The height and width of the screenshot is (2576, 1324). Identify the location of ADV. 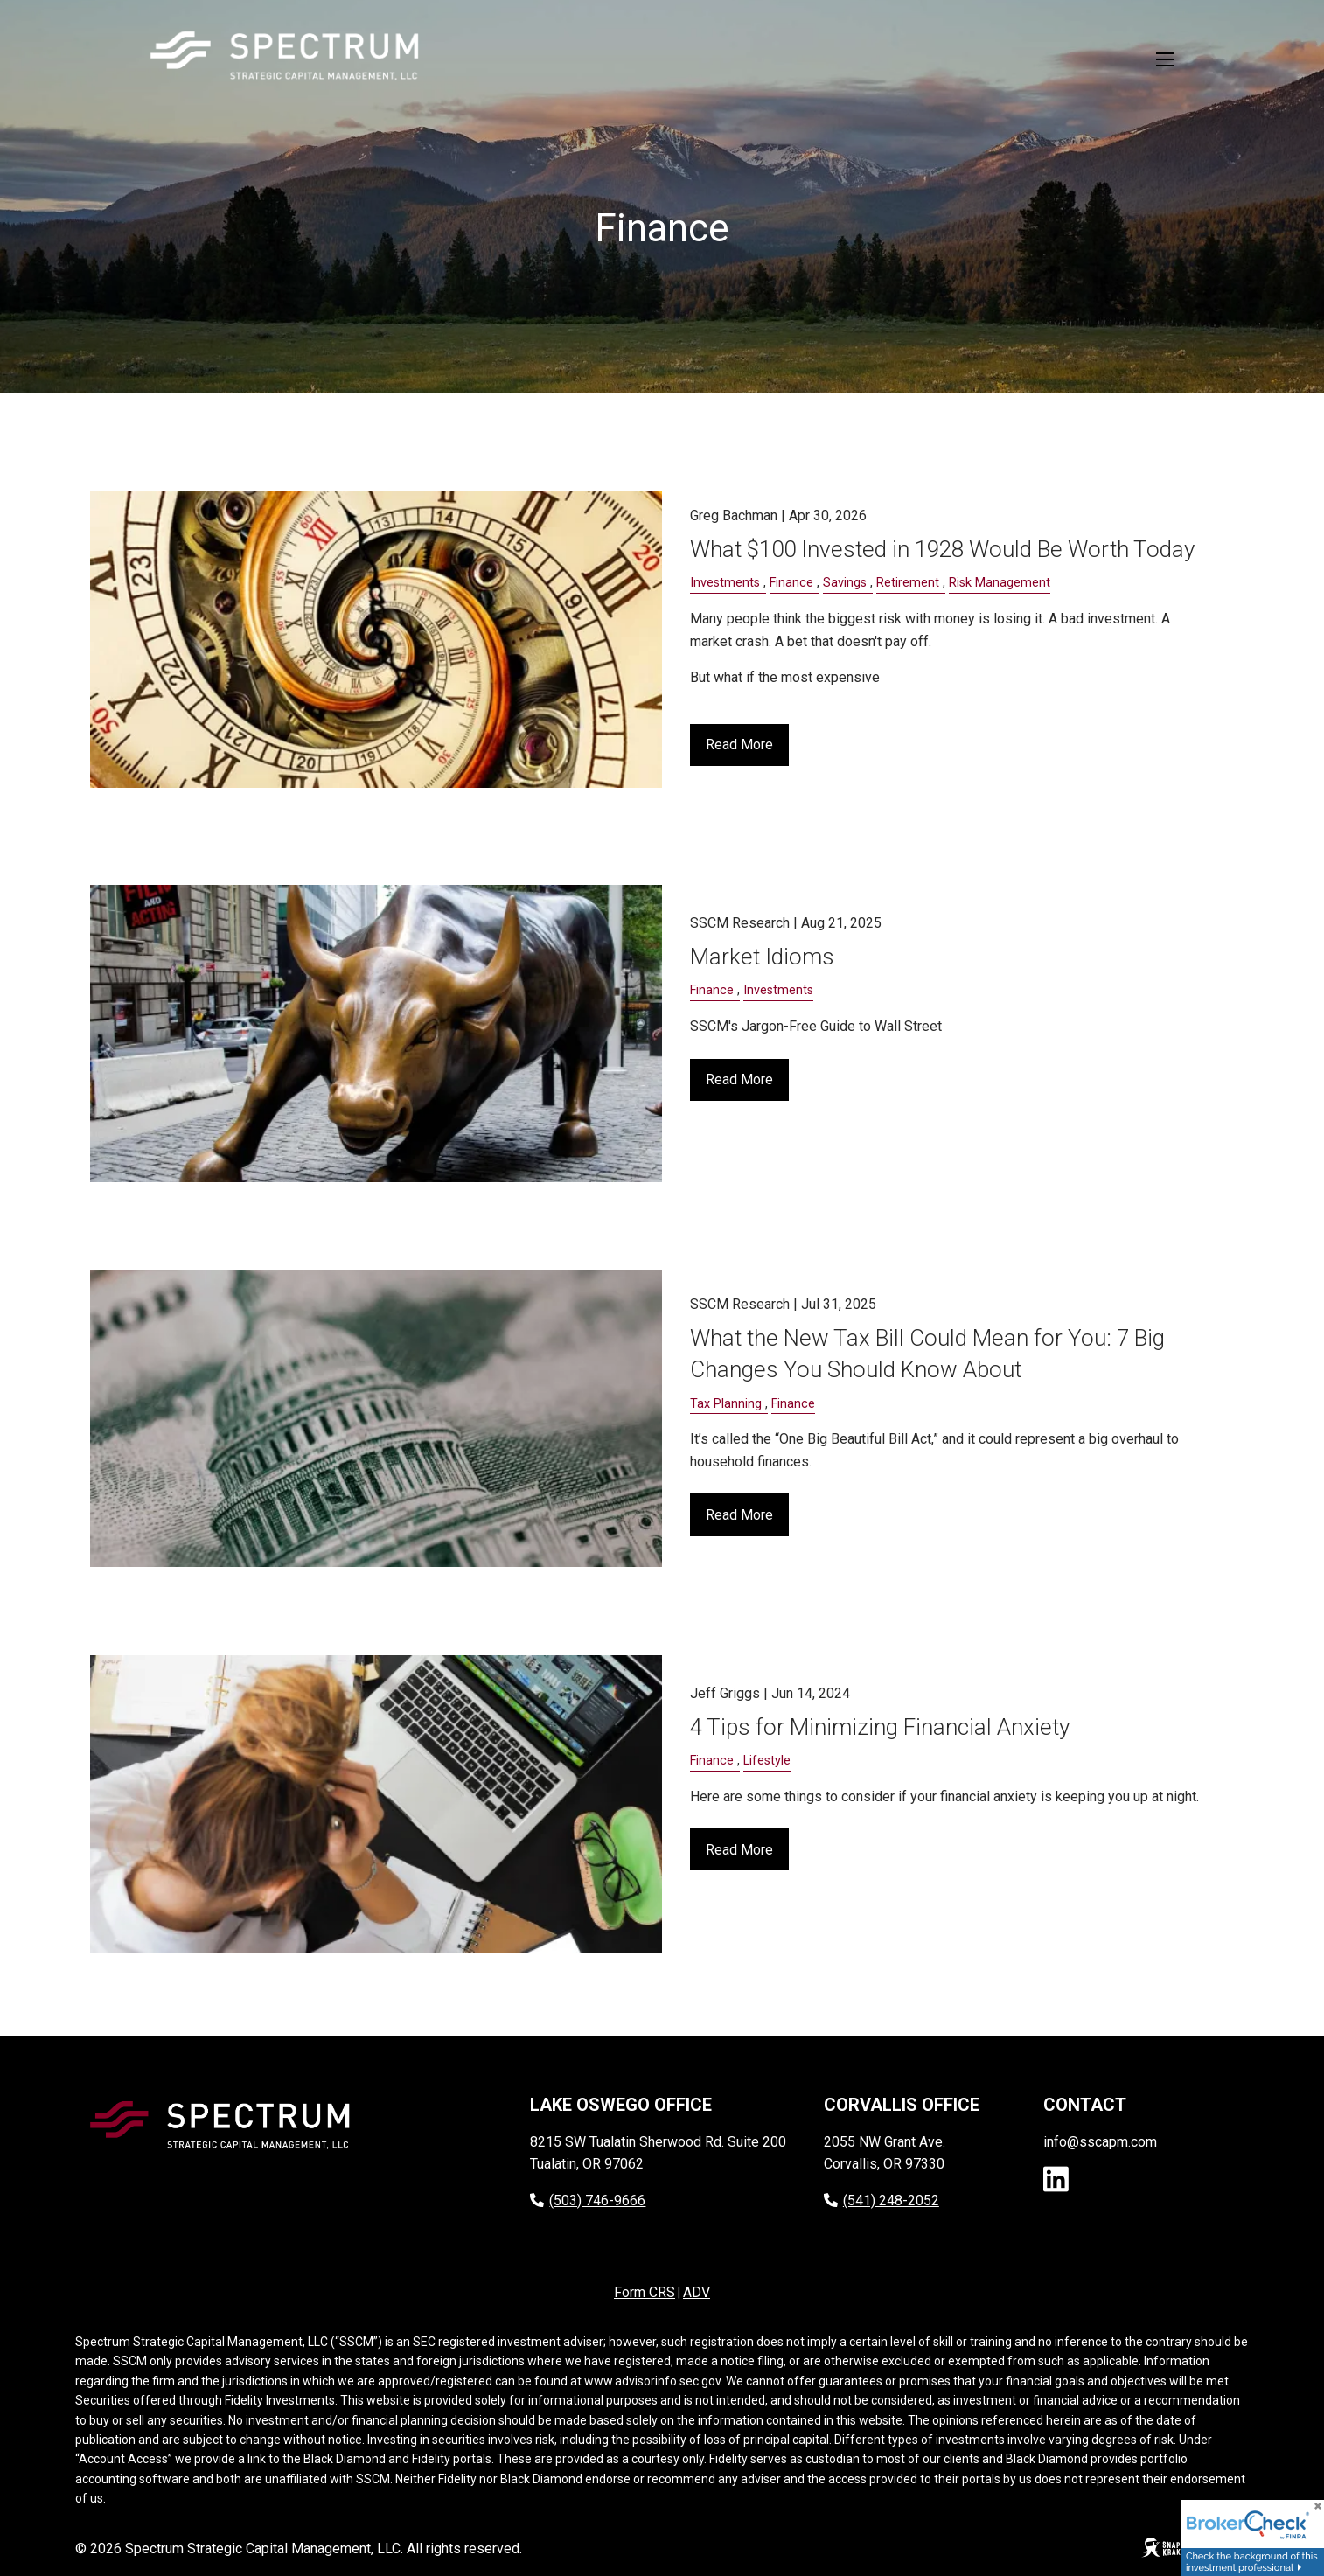
(696, 2292).